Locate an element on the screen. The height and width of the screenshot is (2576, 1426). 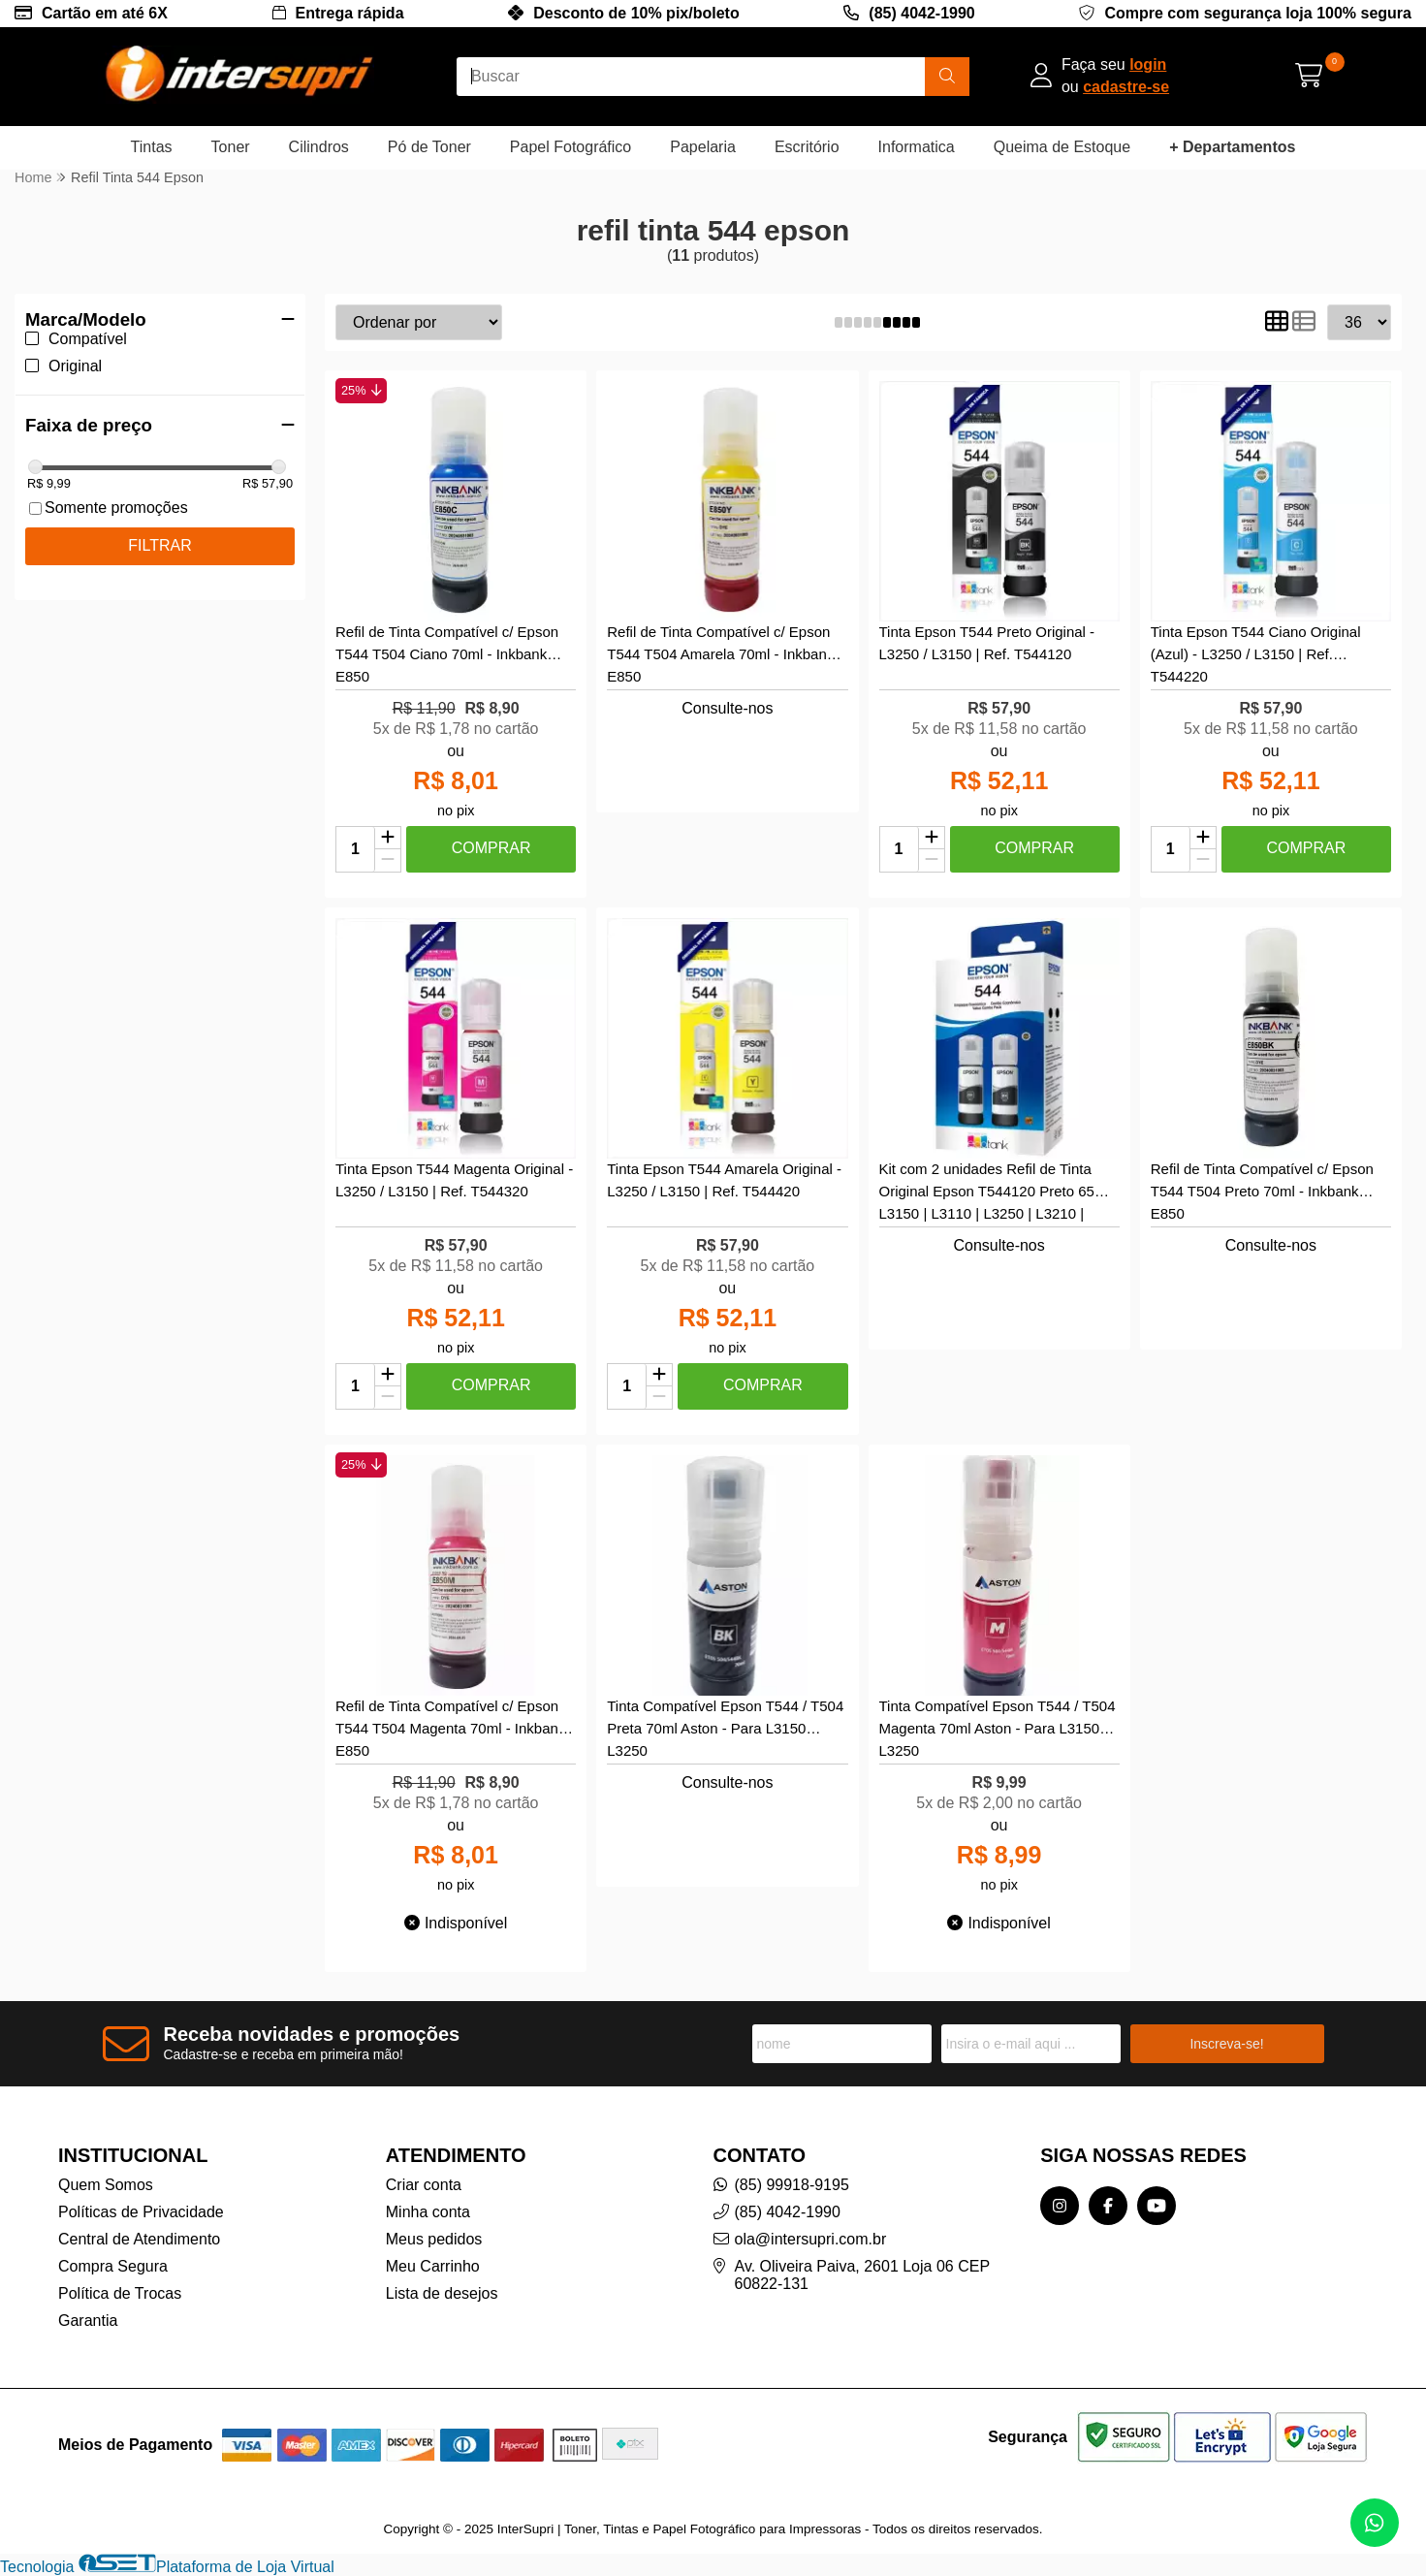
Garantia is located at coordinates (87, 2320).